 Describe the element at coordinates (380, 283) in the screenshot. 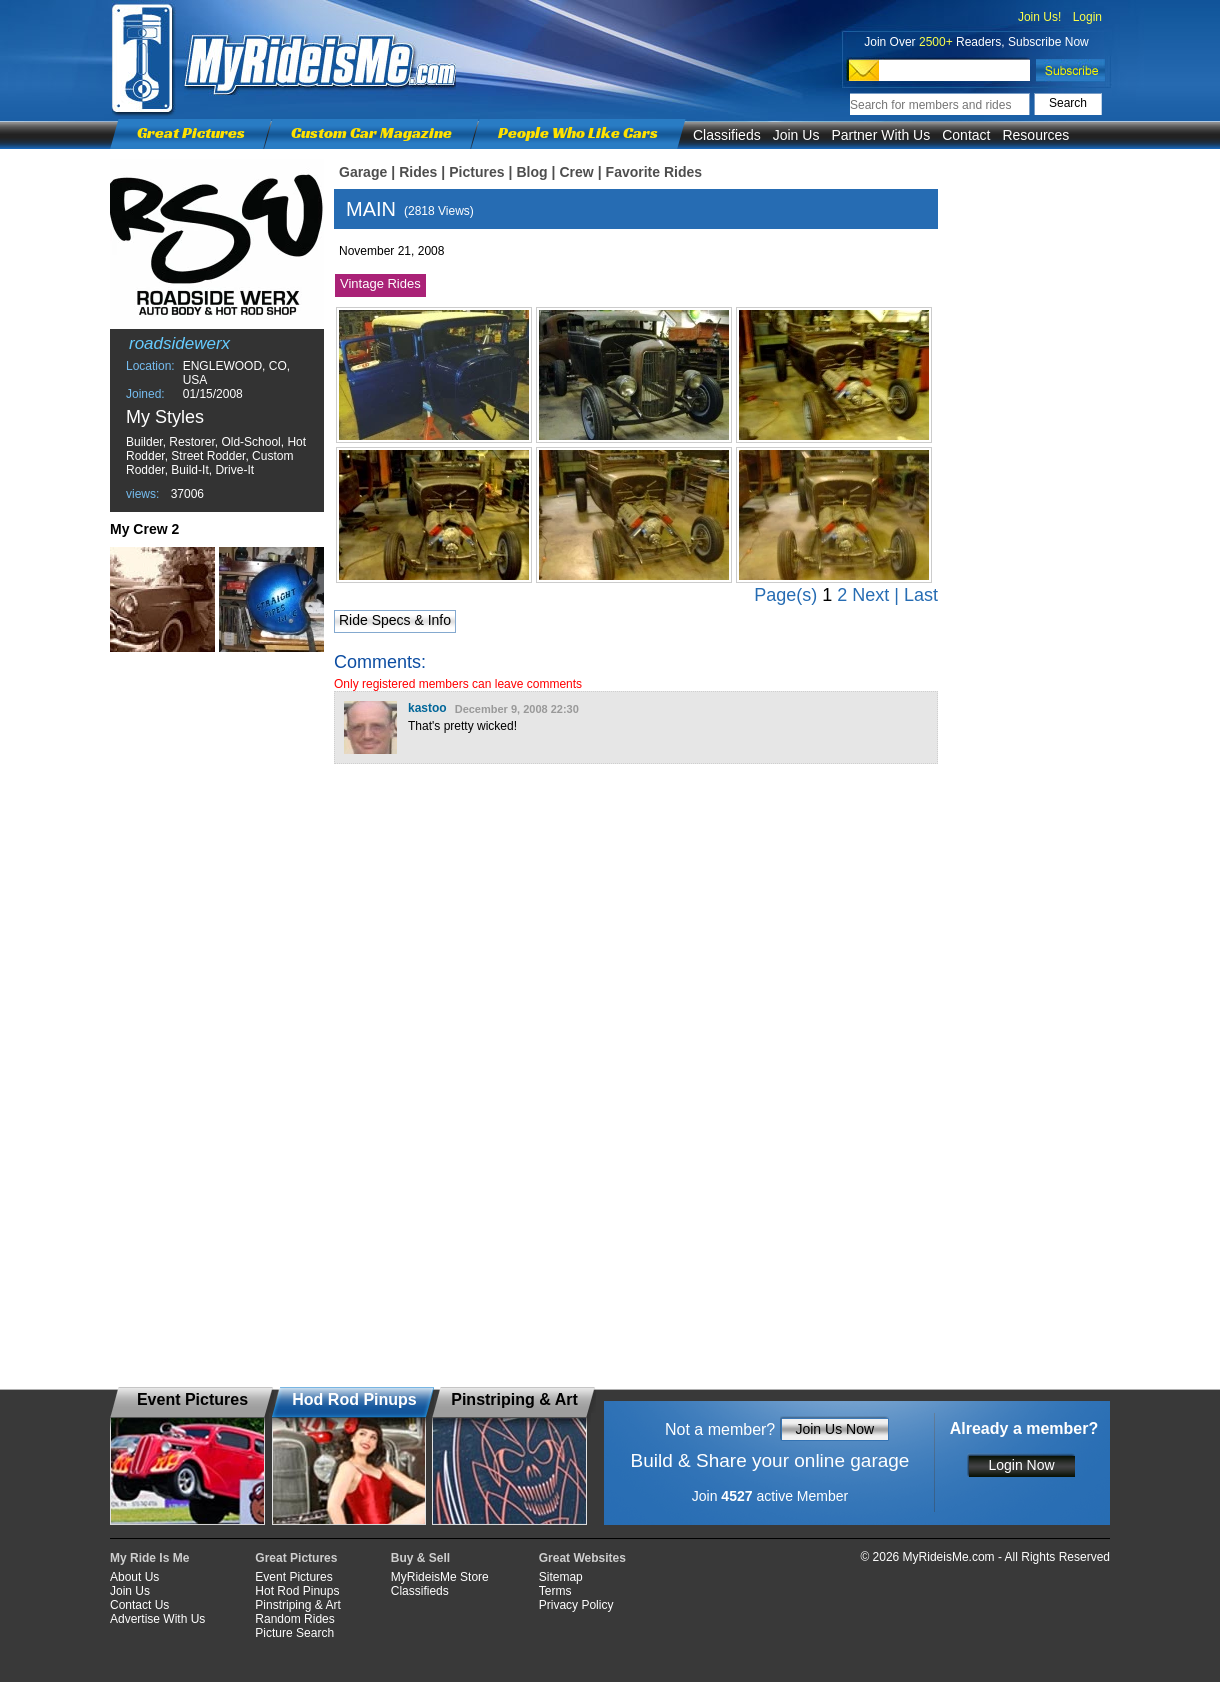

I see `Vintage Rides` at that location.